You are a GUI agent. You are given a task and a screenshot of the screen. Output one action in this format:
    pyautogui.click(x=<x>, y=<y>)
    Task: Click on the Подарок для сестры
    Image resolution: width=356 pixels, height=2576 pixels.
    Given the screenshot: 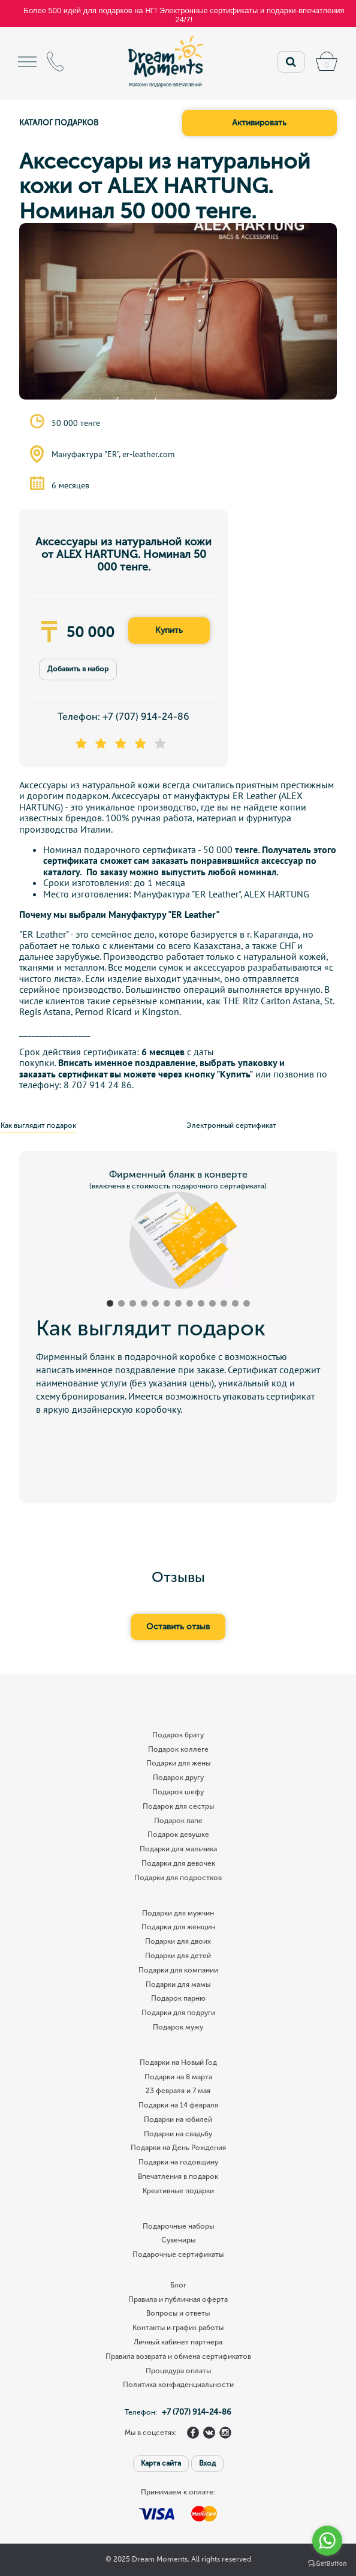 What is the action you would take?
    pyautogui.click(x=178, y=1807)
    